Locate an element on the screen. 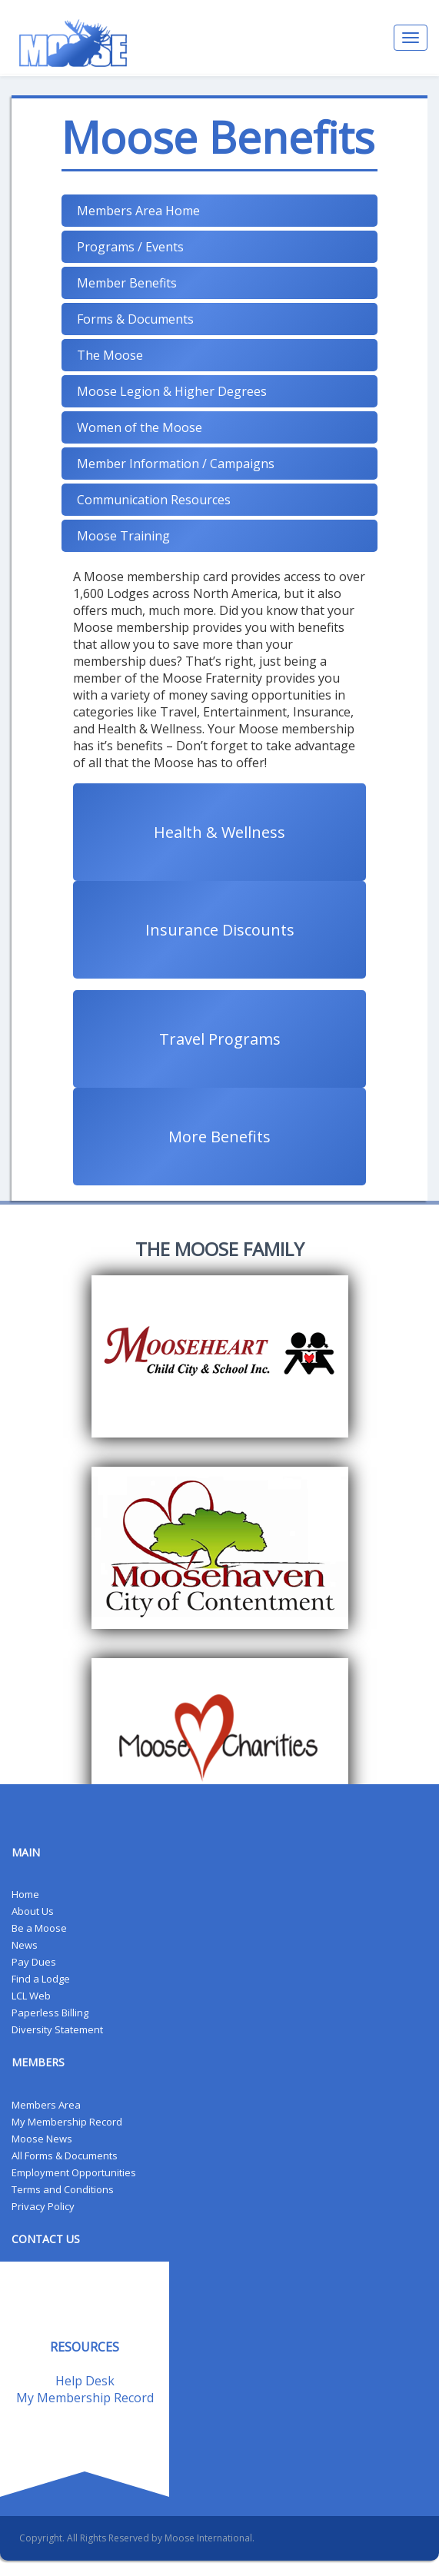  Moose Legion & Higher Degrees is located at coordinates (172, 391).